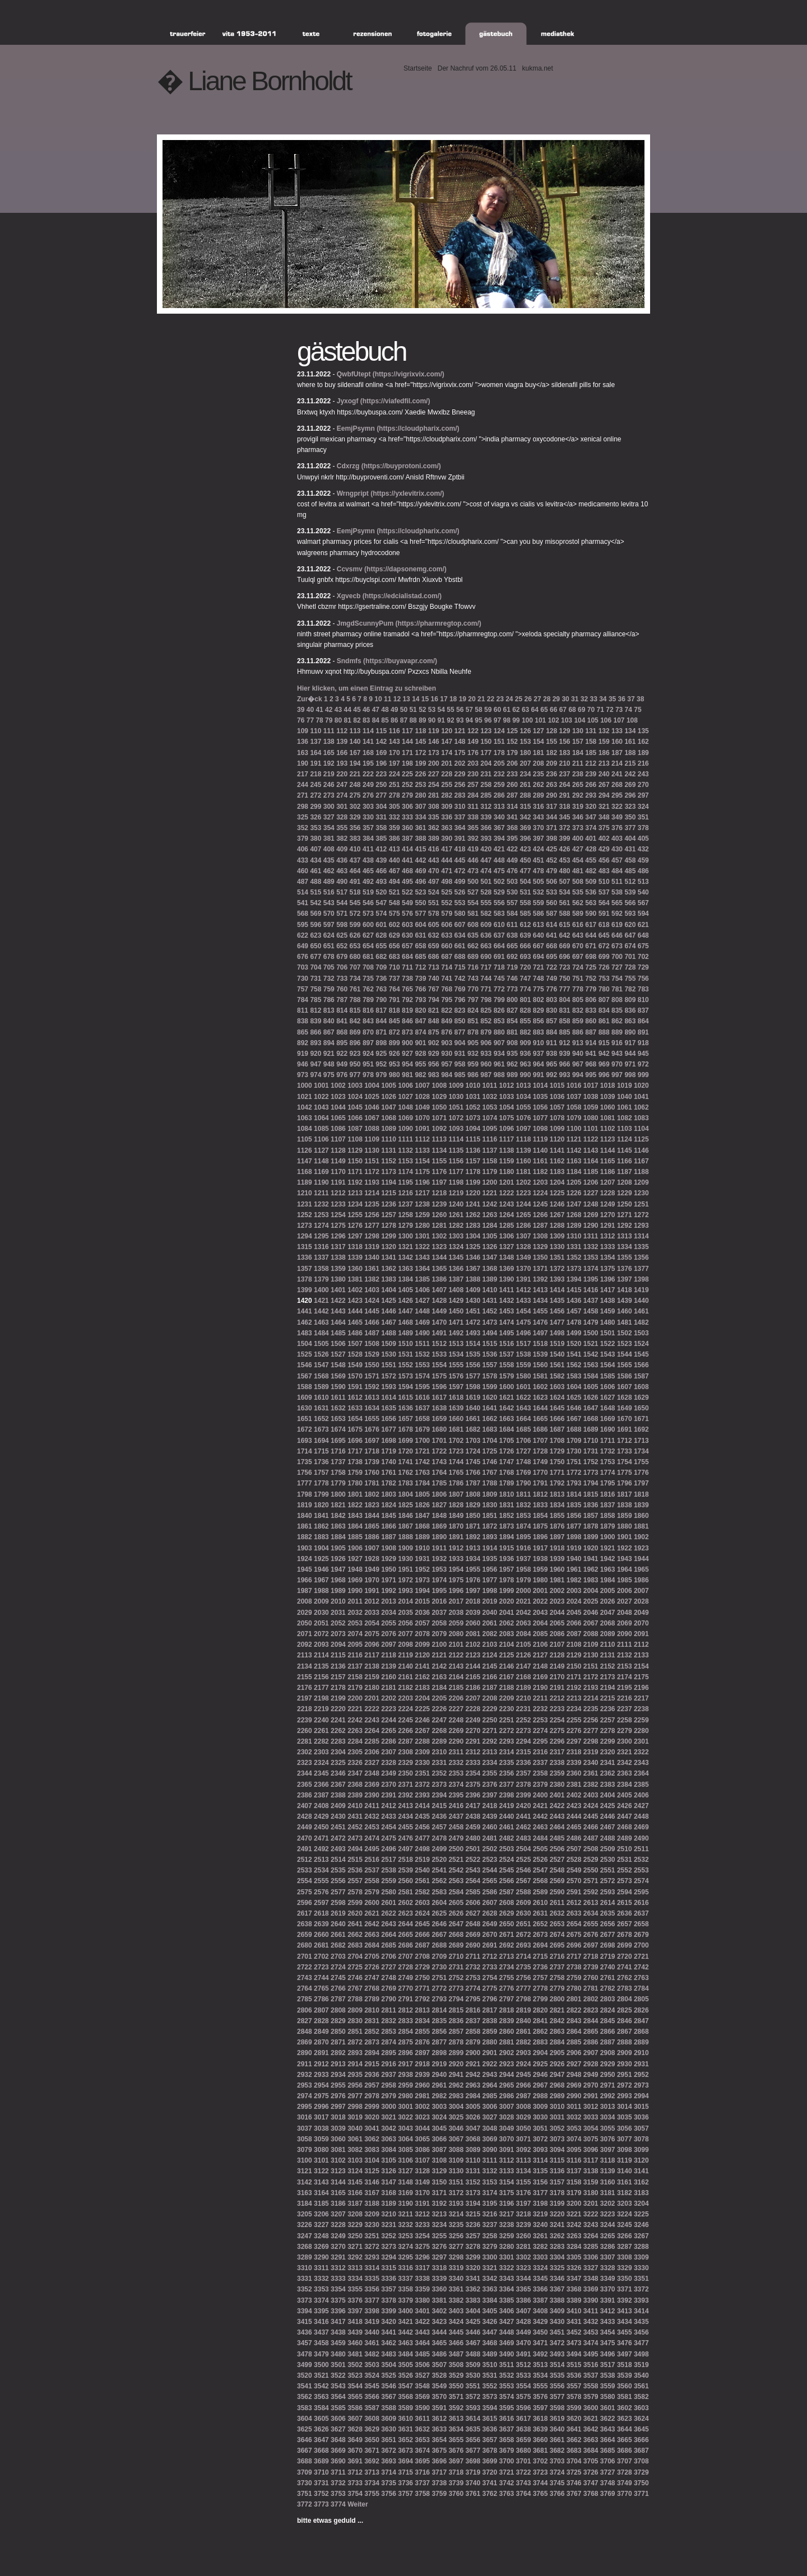  Describe the element at coordinates (446, 1000) in the screenshot. I see `795` at that location.